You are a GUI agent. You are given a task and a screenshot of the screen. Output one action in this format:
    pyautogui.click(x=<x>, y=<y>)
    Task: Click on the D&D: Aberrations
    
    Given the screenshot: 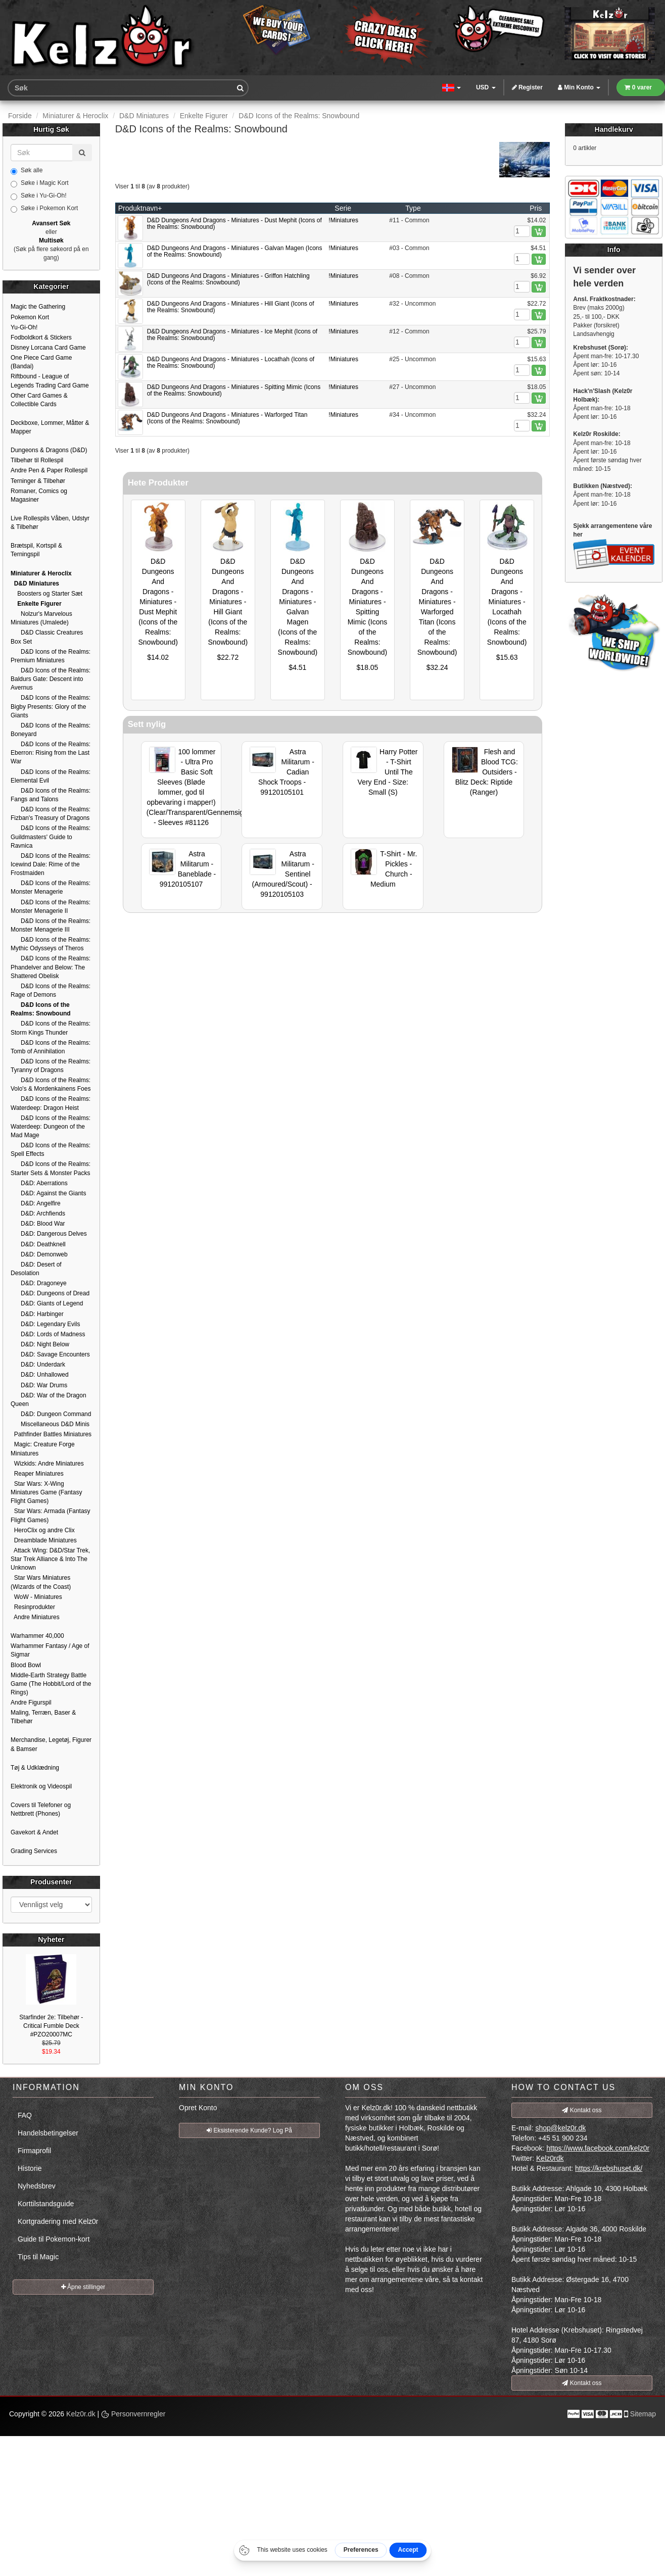 What is the action you would take?
    pyautogui.click(x=39, y=1183)
    